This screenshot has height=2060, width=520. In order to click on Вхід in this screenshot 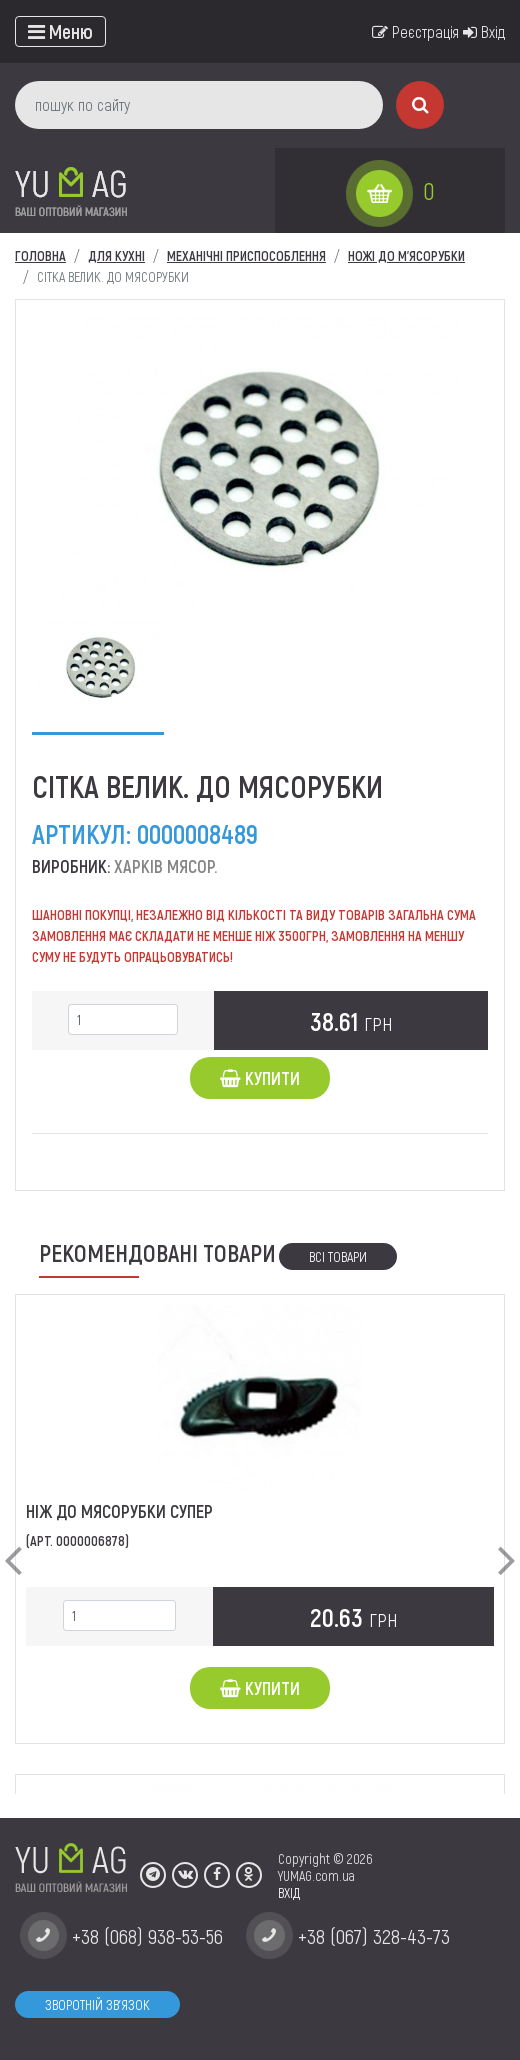, I will do `click(484, 31)`.